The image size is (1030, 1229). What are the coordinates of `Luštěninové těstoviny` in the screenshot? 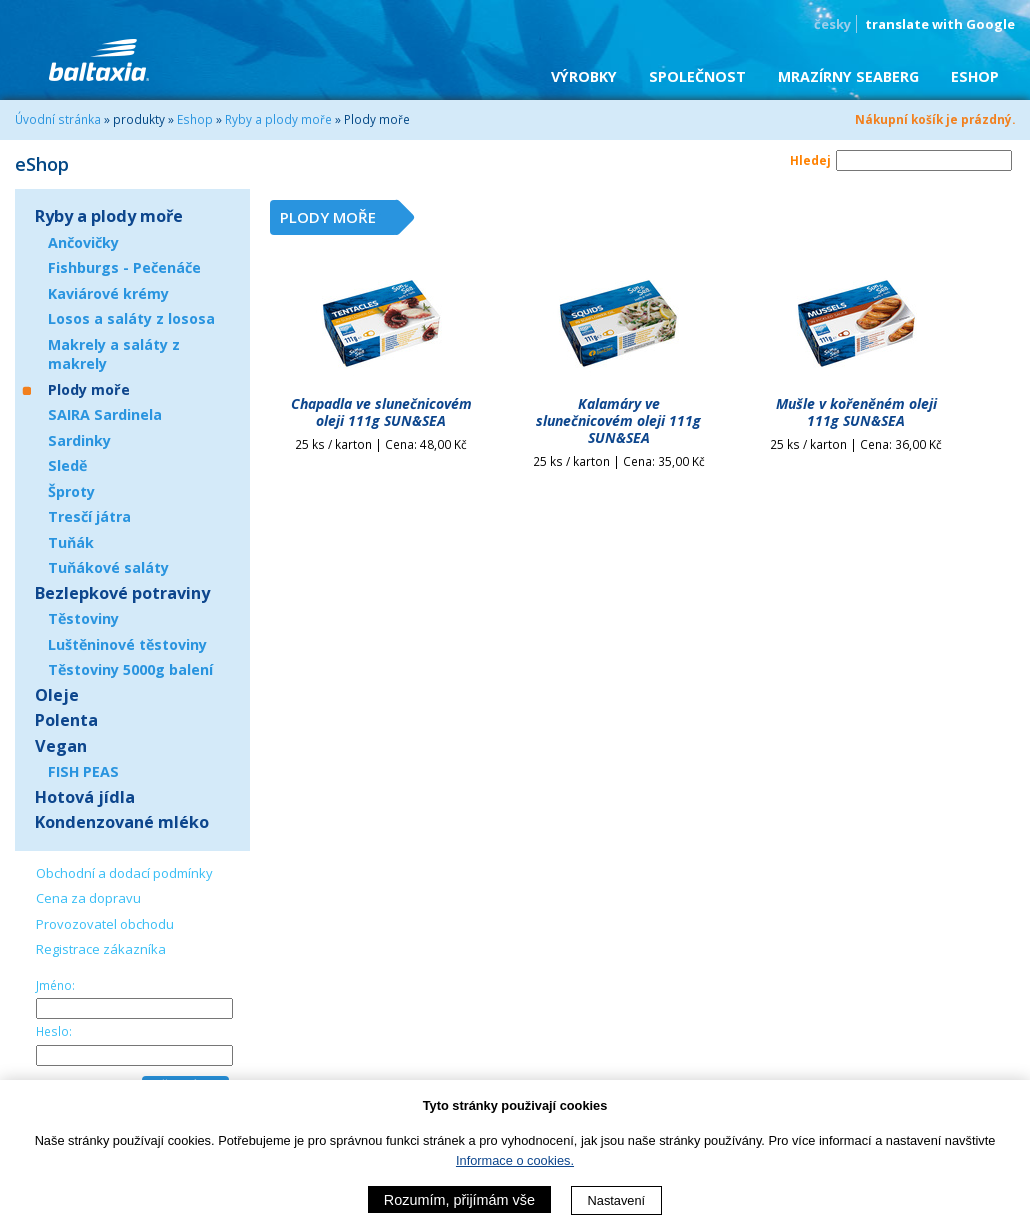 It's located at (127, 644).